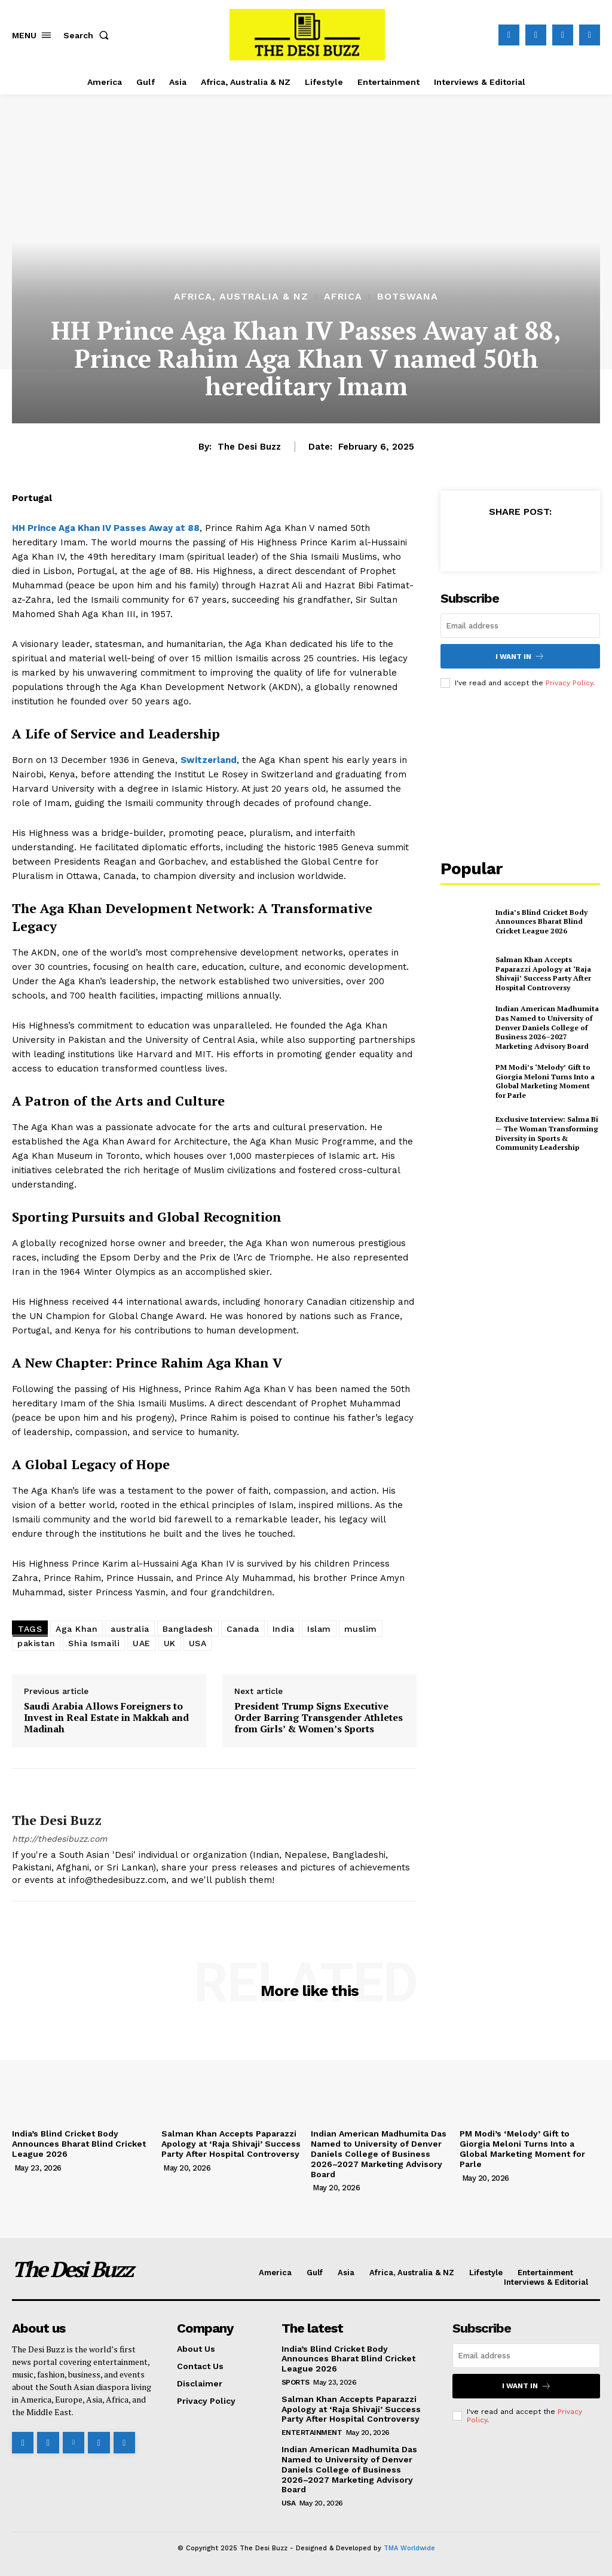 This screenshot has width=612, height=2576. What do you see at coordinates (360, 1629) in the screenshot?
I see `muslim` at bounding box center [360, 1629].